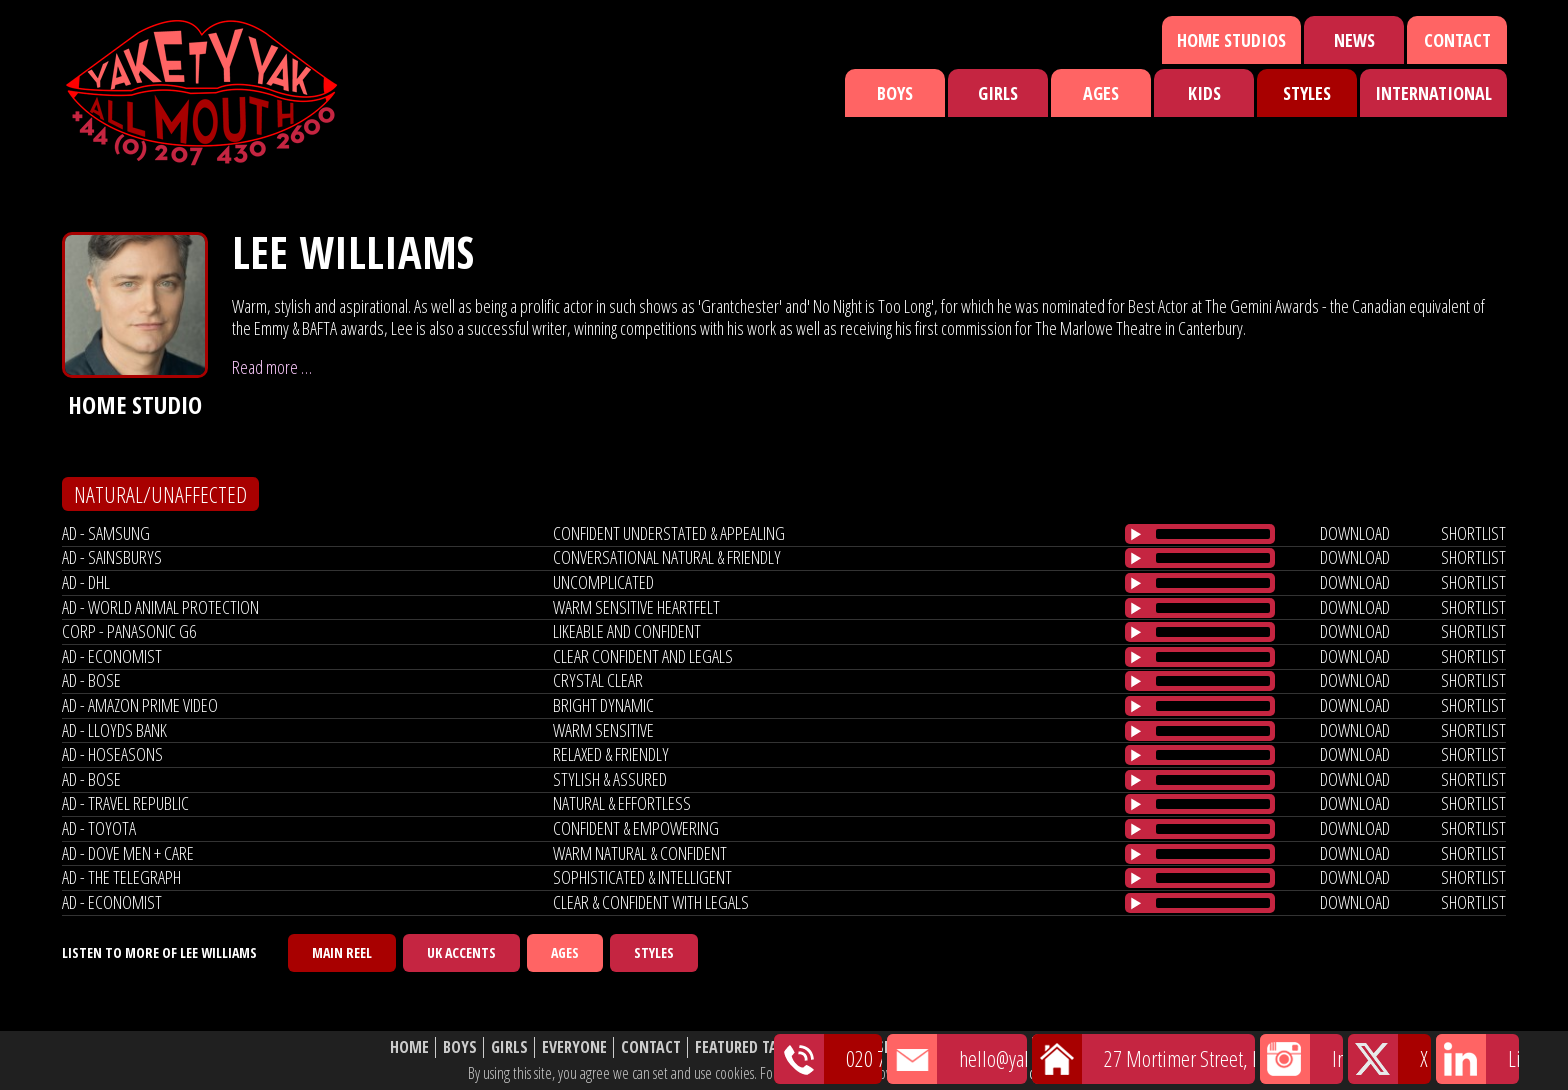  I want to click on Boys, so click(895, 93).